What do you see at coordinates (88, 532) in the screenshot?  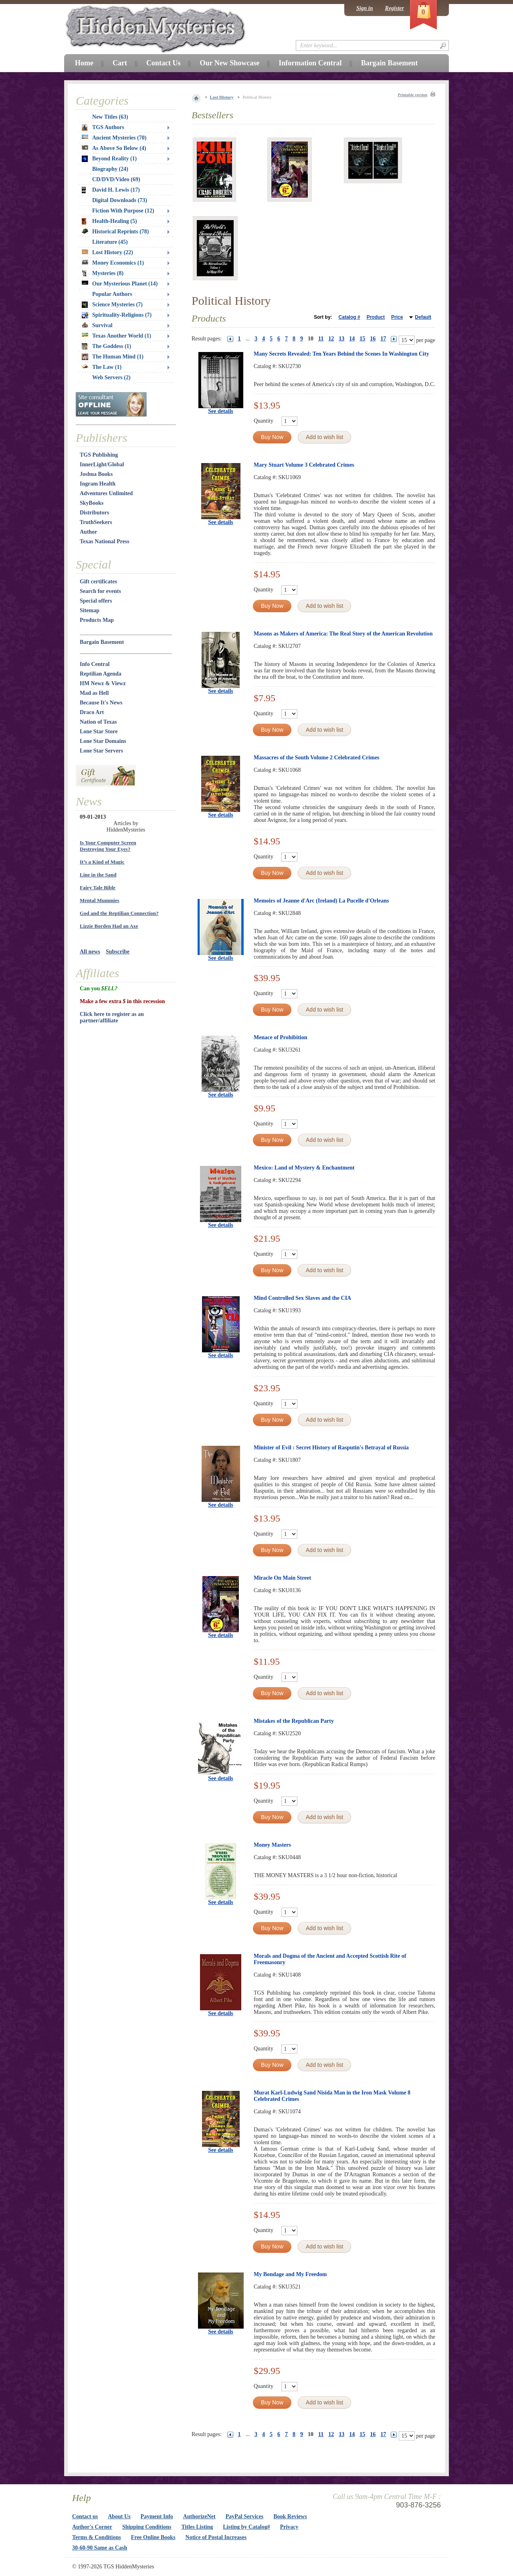 I see `Author` at bounding box center [88, 532].